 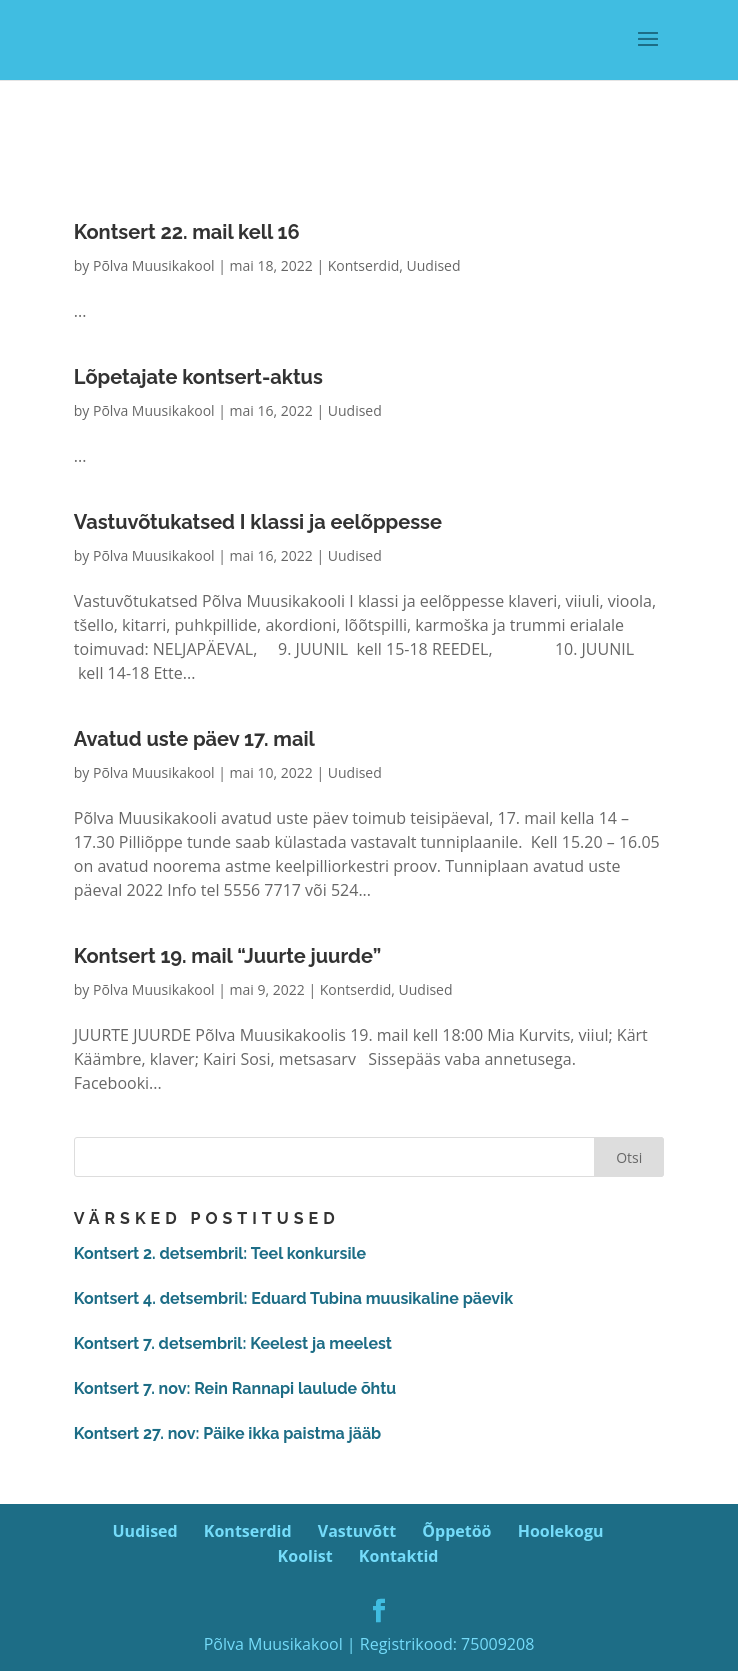 What do you see at coordinates (305, 1556) in the screenshot?
I see `Koolist` at bounding box center [305, 1556].